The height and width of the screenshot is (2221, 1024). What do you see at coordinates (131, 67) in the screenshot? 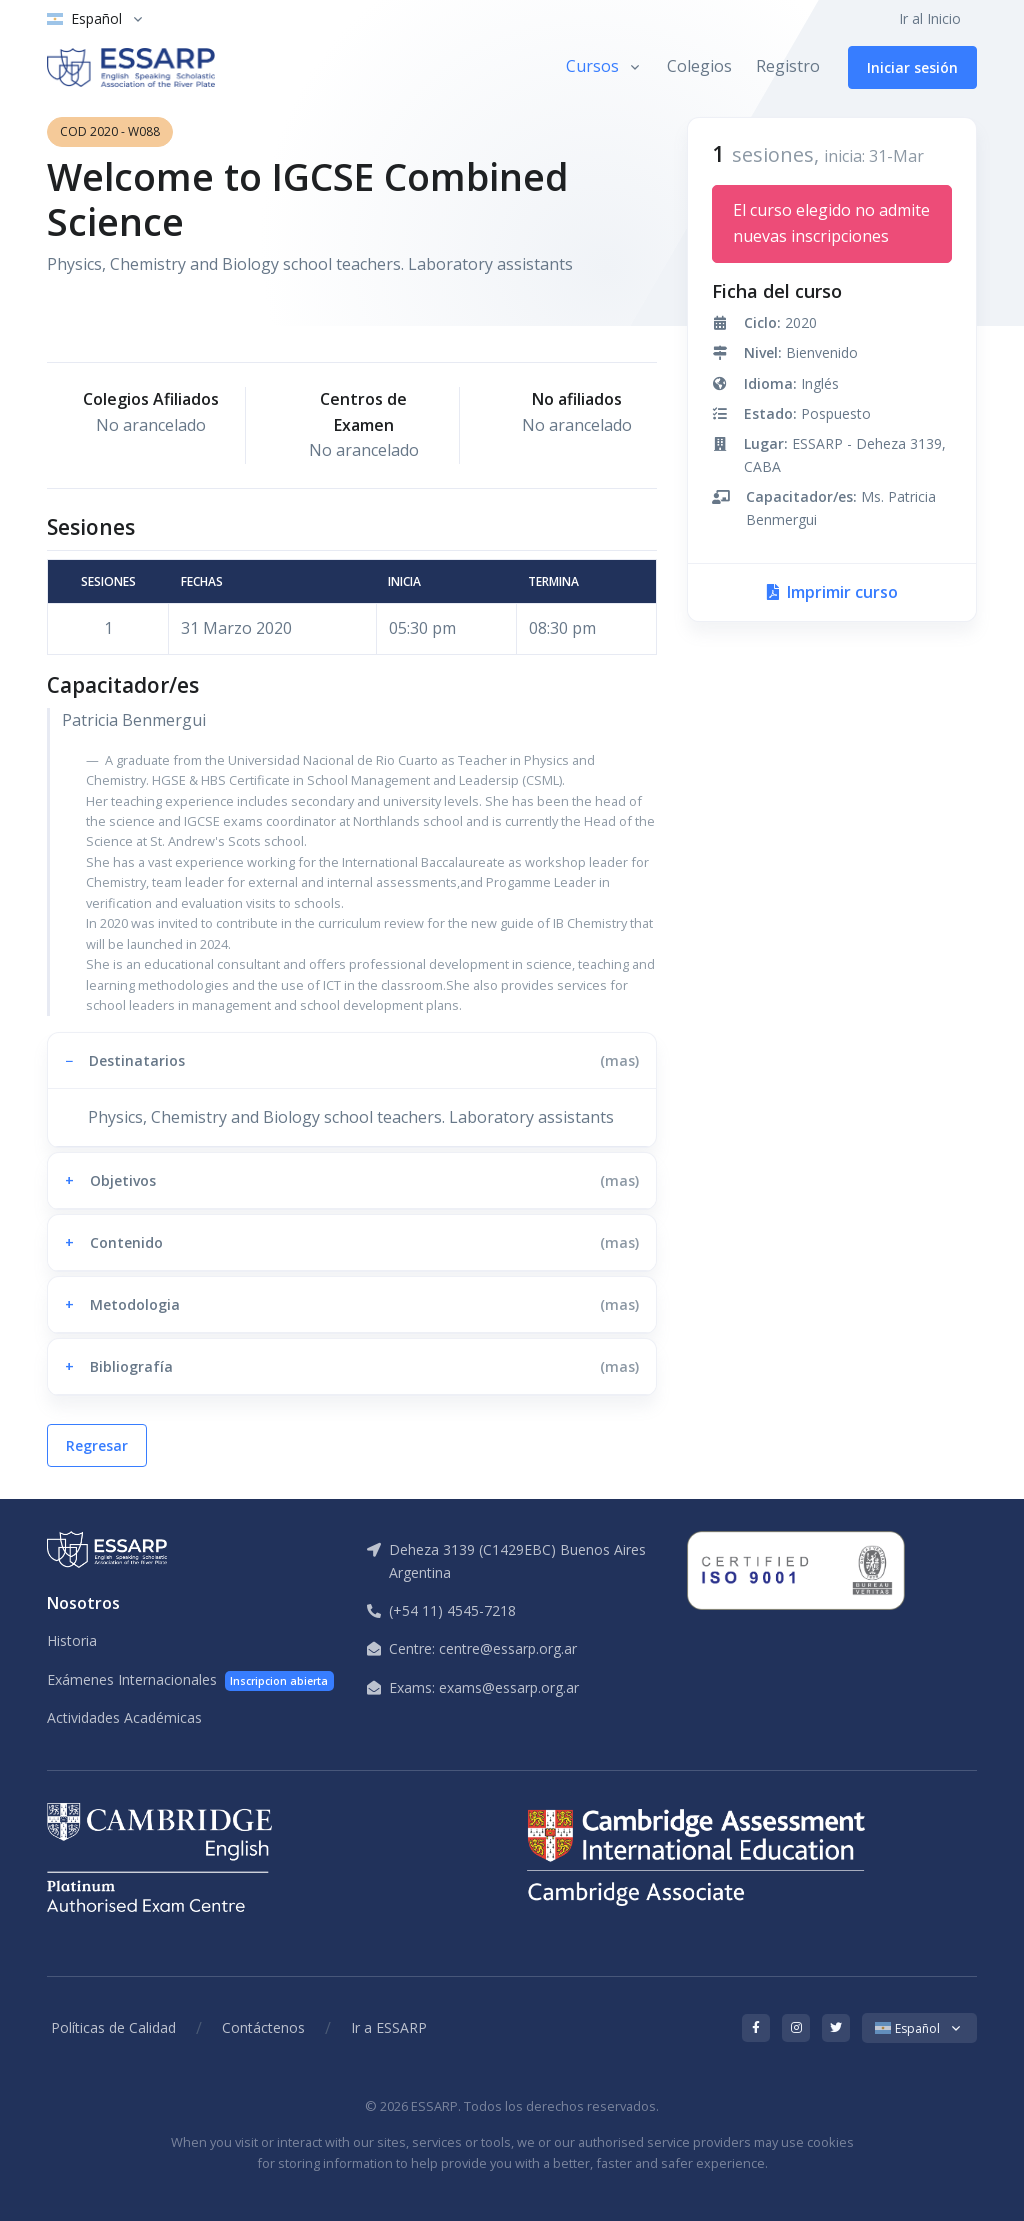
I see `[ESSARP Home]` at bounding box center [131, 67].